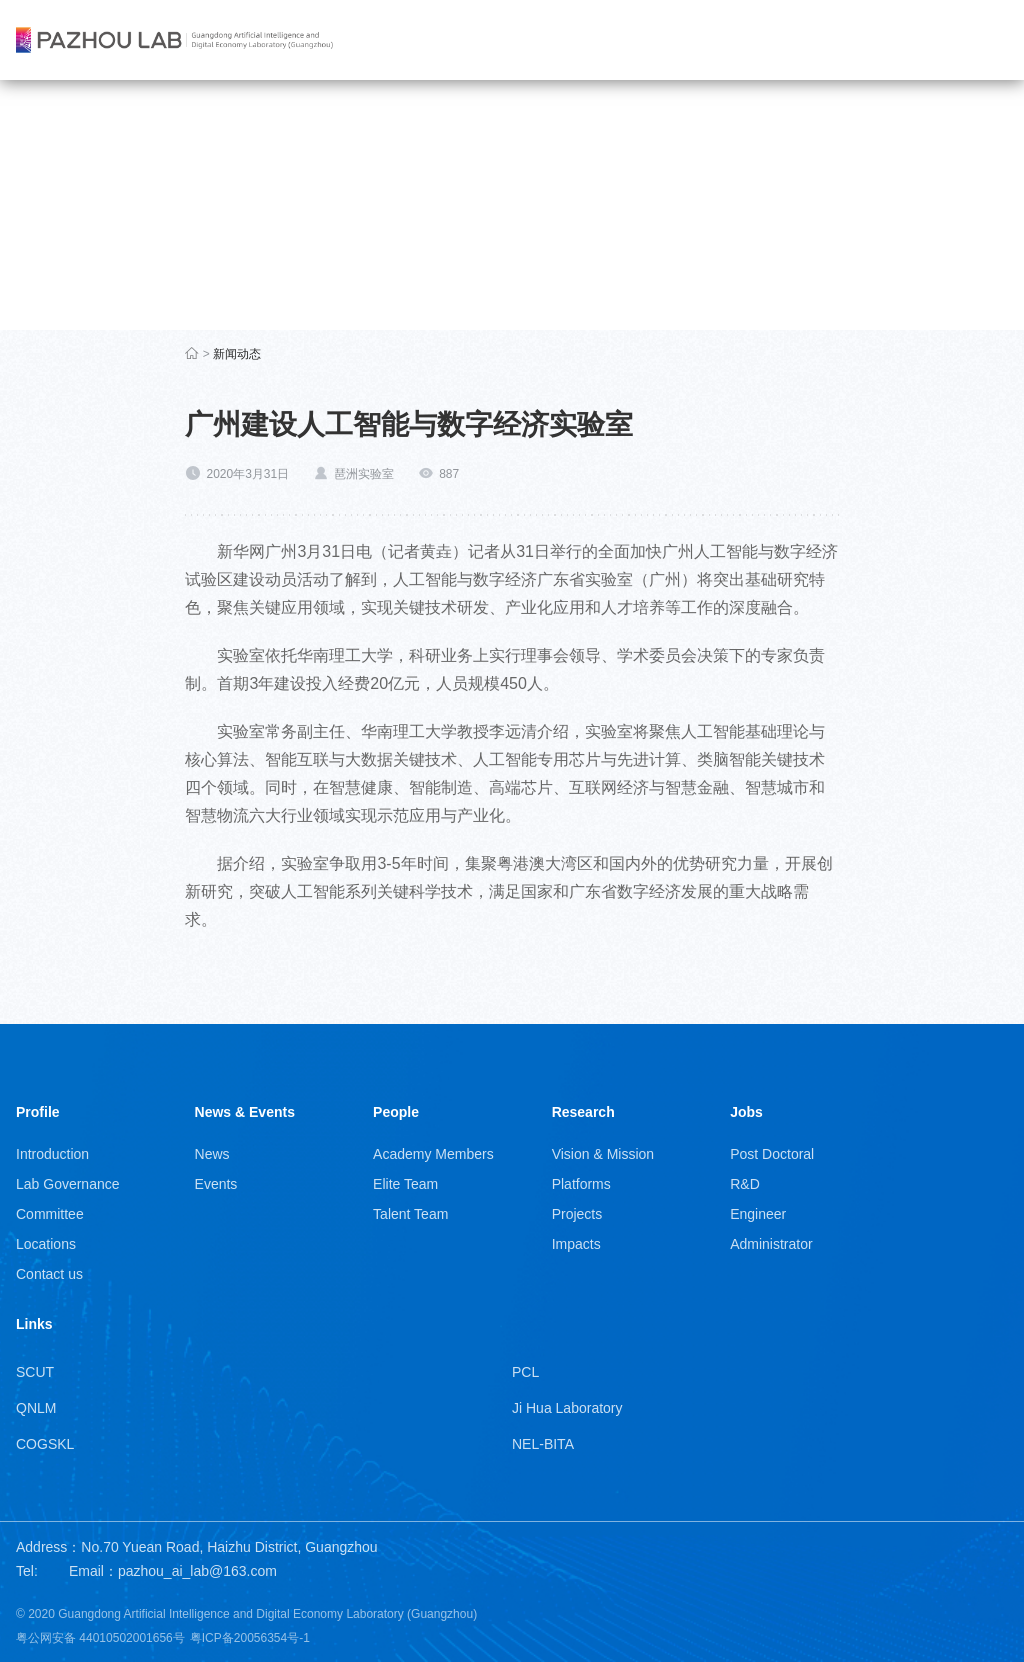 This screenshot has width=1024, height=1662. I want to click on R&D, so click(745, 1184).